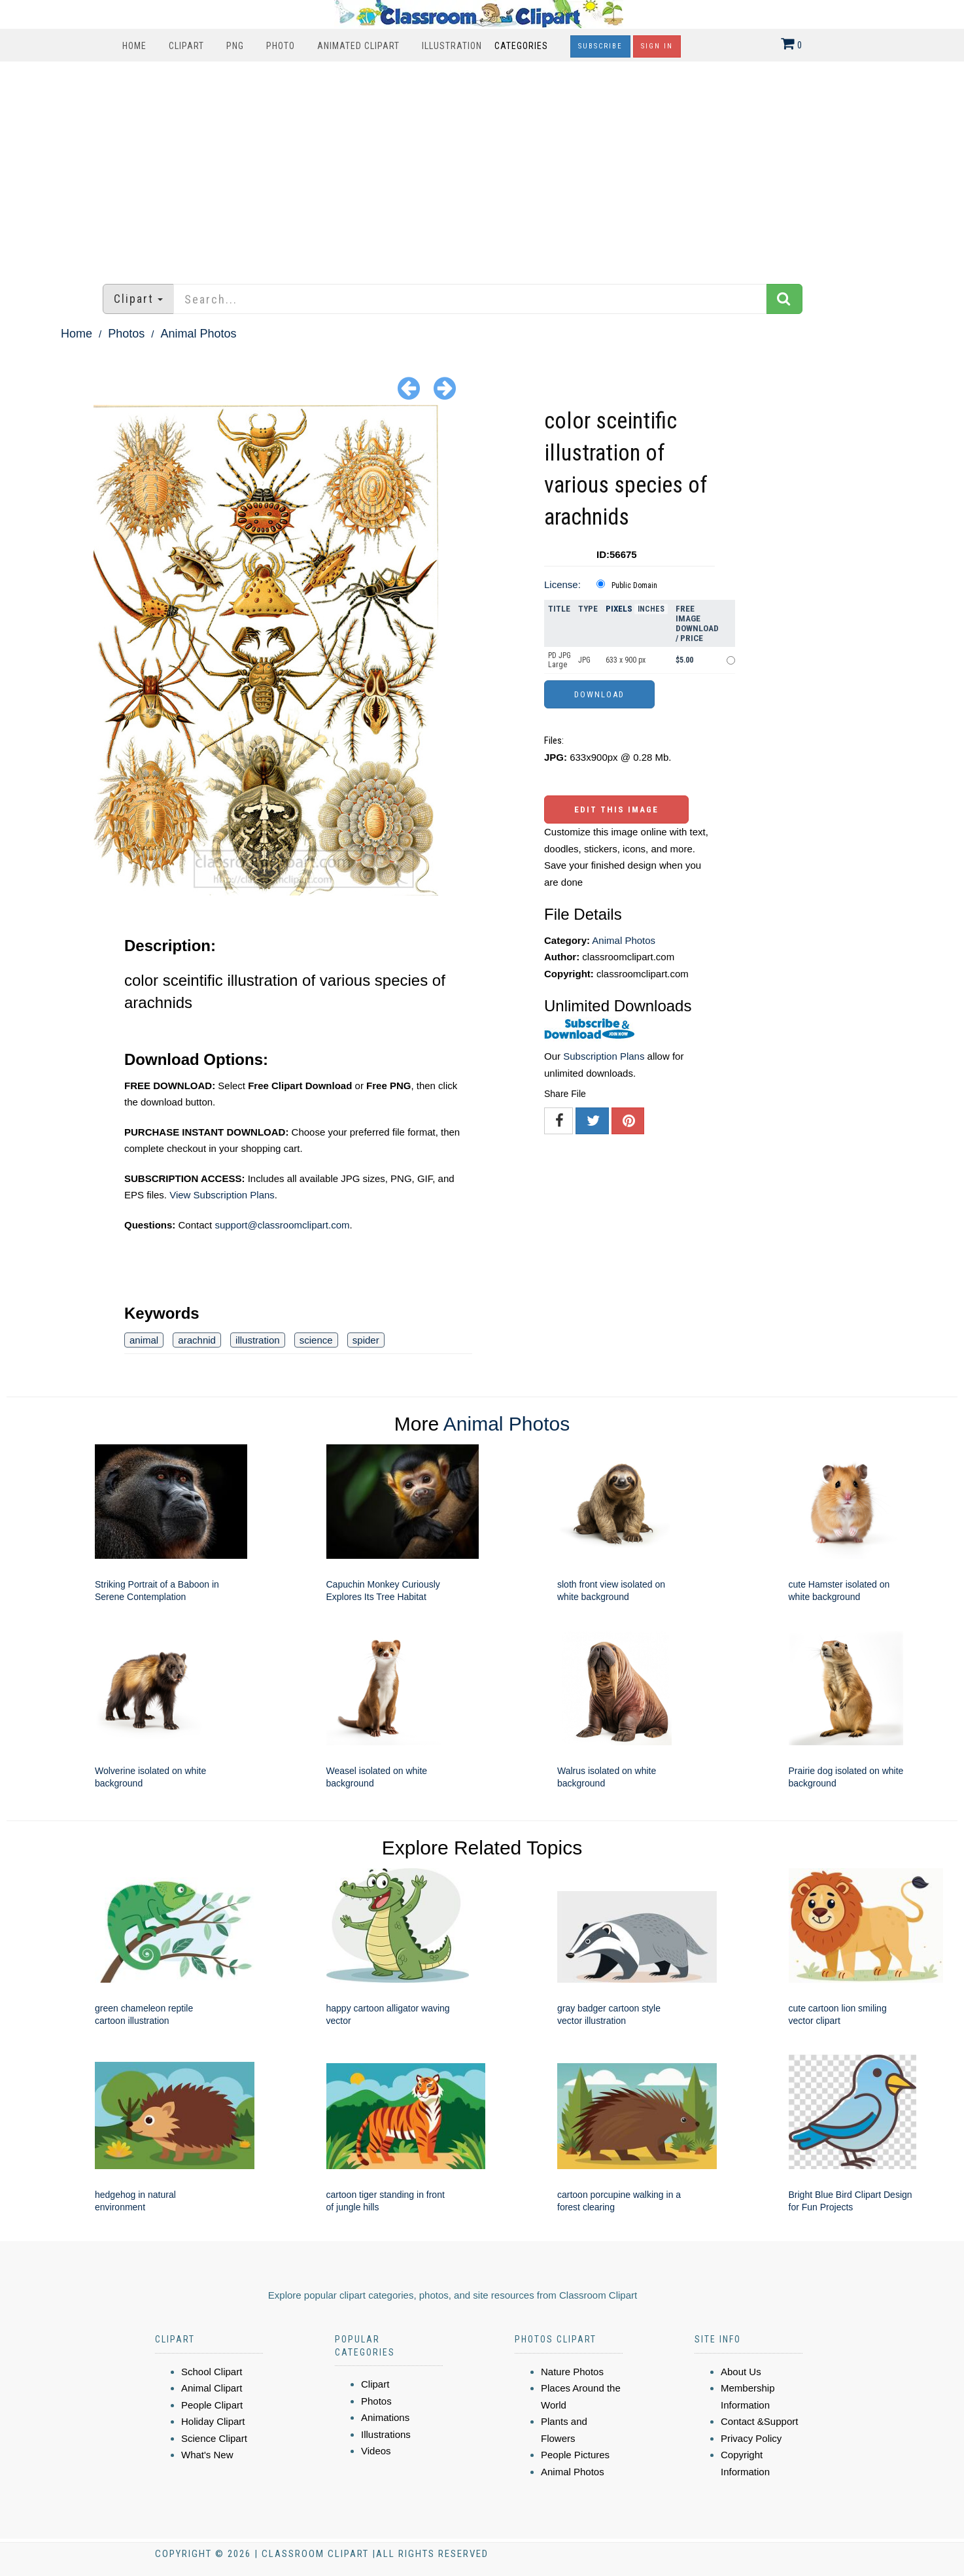  What do you see at coordinates (482, 166) in the screenshot?
I see `[Advertisement]` at bounding box center [482, 166].